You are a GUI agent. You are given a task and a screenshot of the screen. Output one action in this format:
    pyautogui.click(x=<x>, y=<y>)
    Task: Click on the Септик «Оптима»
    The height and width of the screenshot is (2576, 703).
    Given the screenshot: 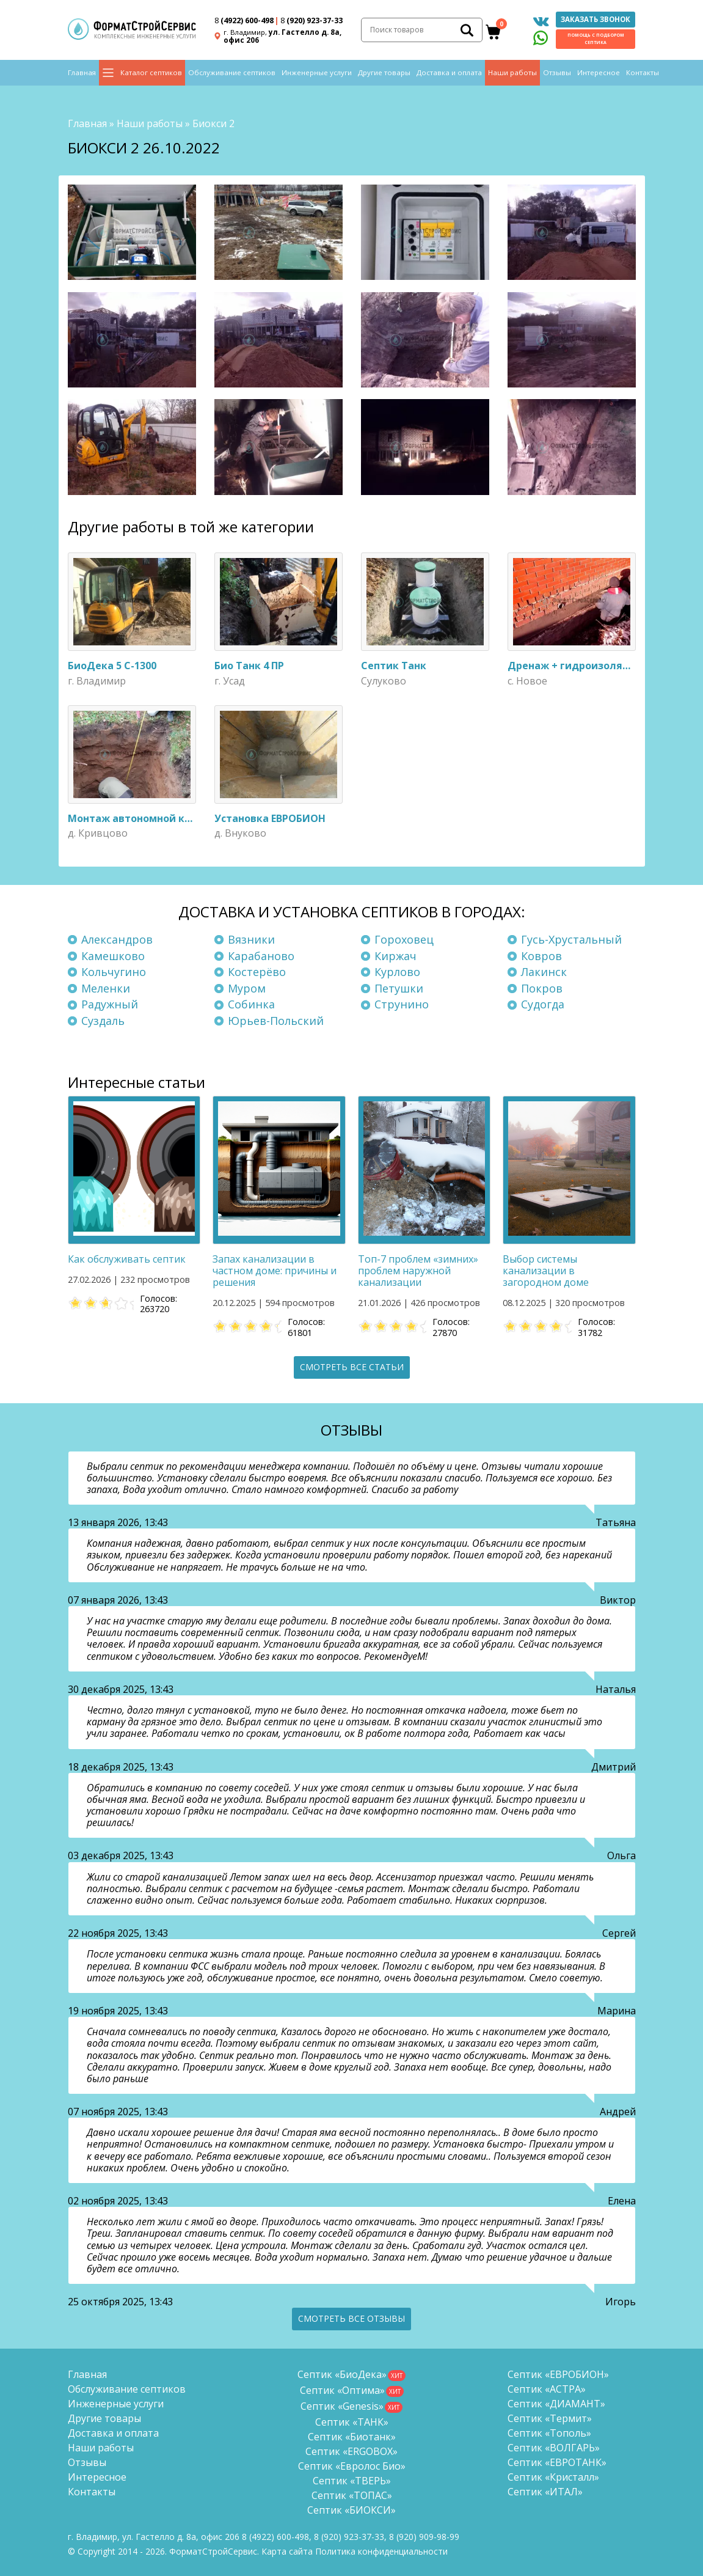 What is the action you would take?
    pyautogui.click(x=342, y=2389)
    